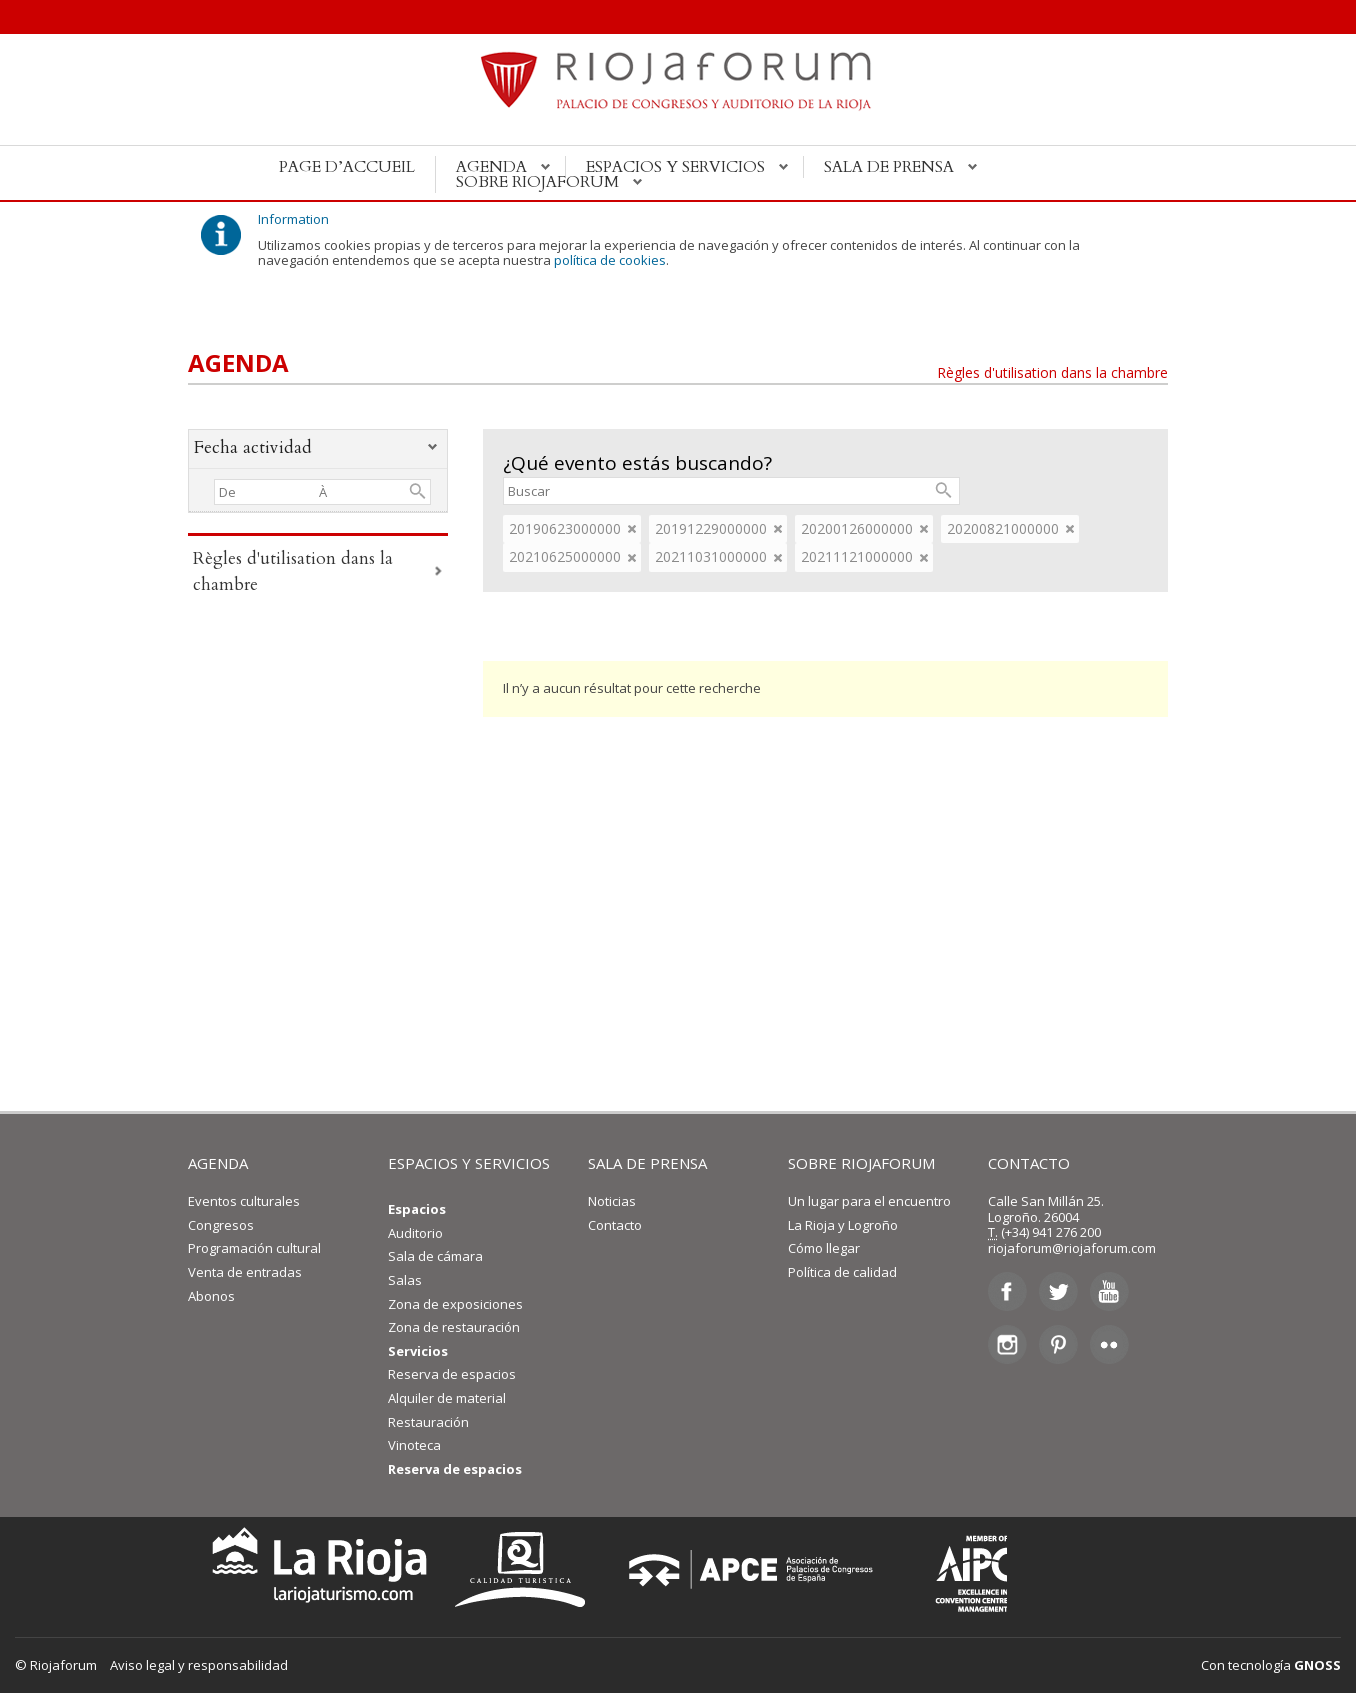 The width and height of the screenshot is (1356, 1693). I want to click on Alquiler de material, so click(447, 1398).